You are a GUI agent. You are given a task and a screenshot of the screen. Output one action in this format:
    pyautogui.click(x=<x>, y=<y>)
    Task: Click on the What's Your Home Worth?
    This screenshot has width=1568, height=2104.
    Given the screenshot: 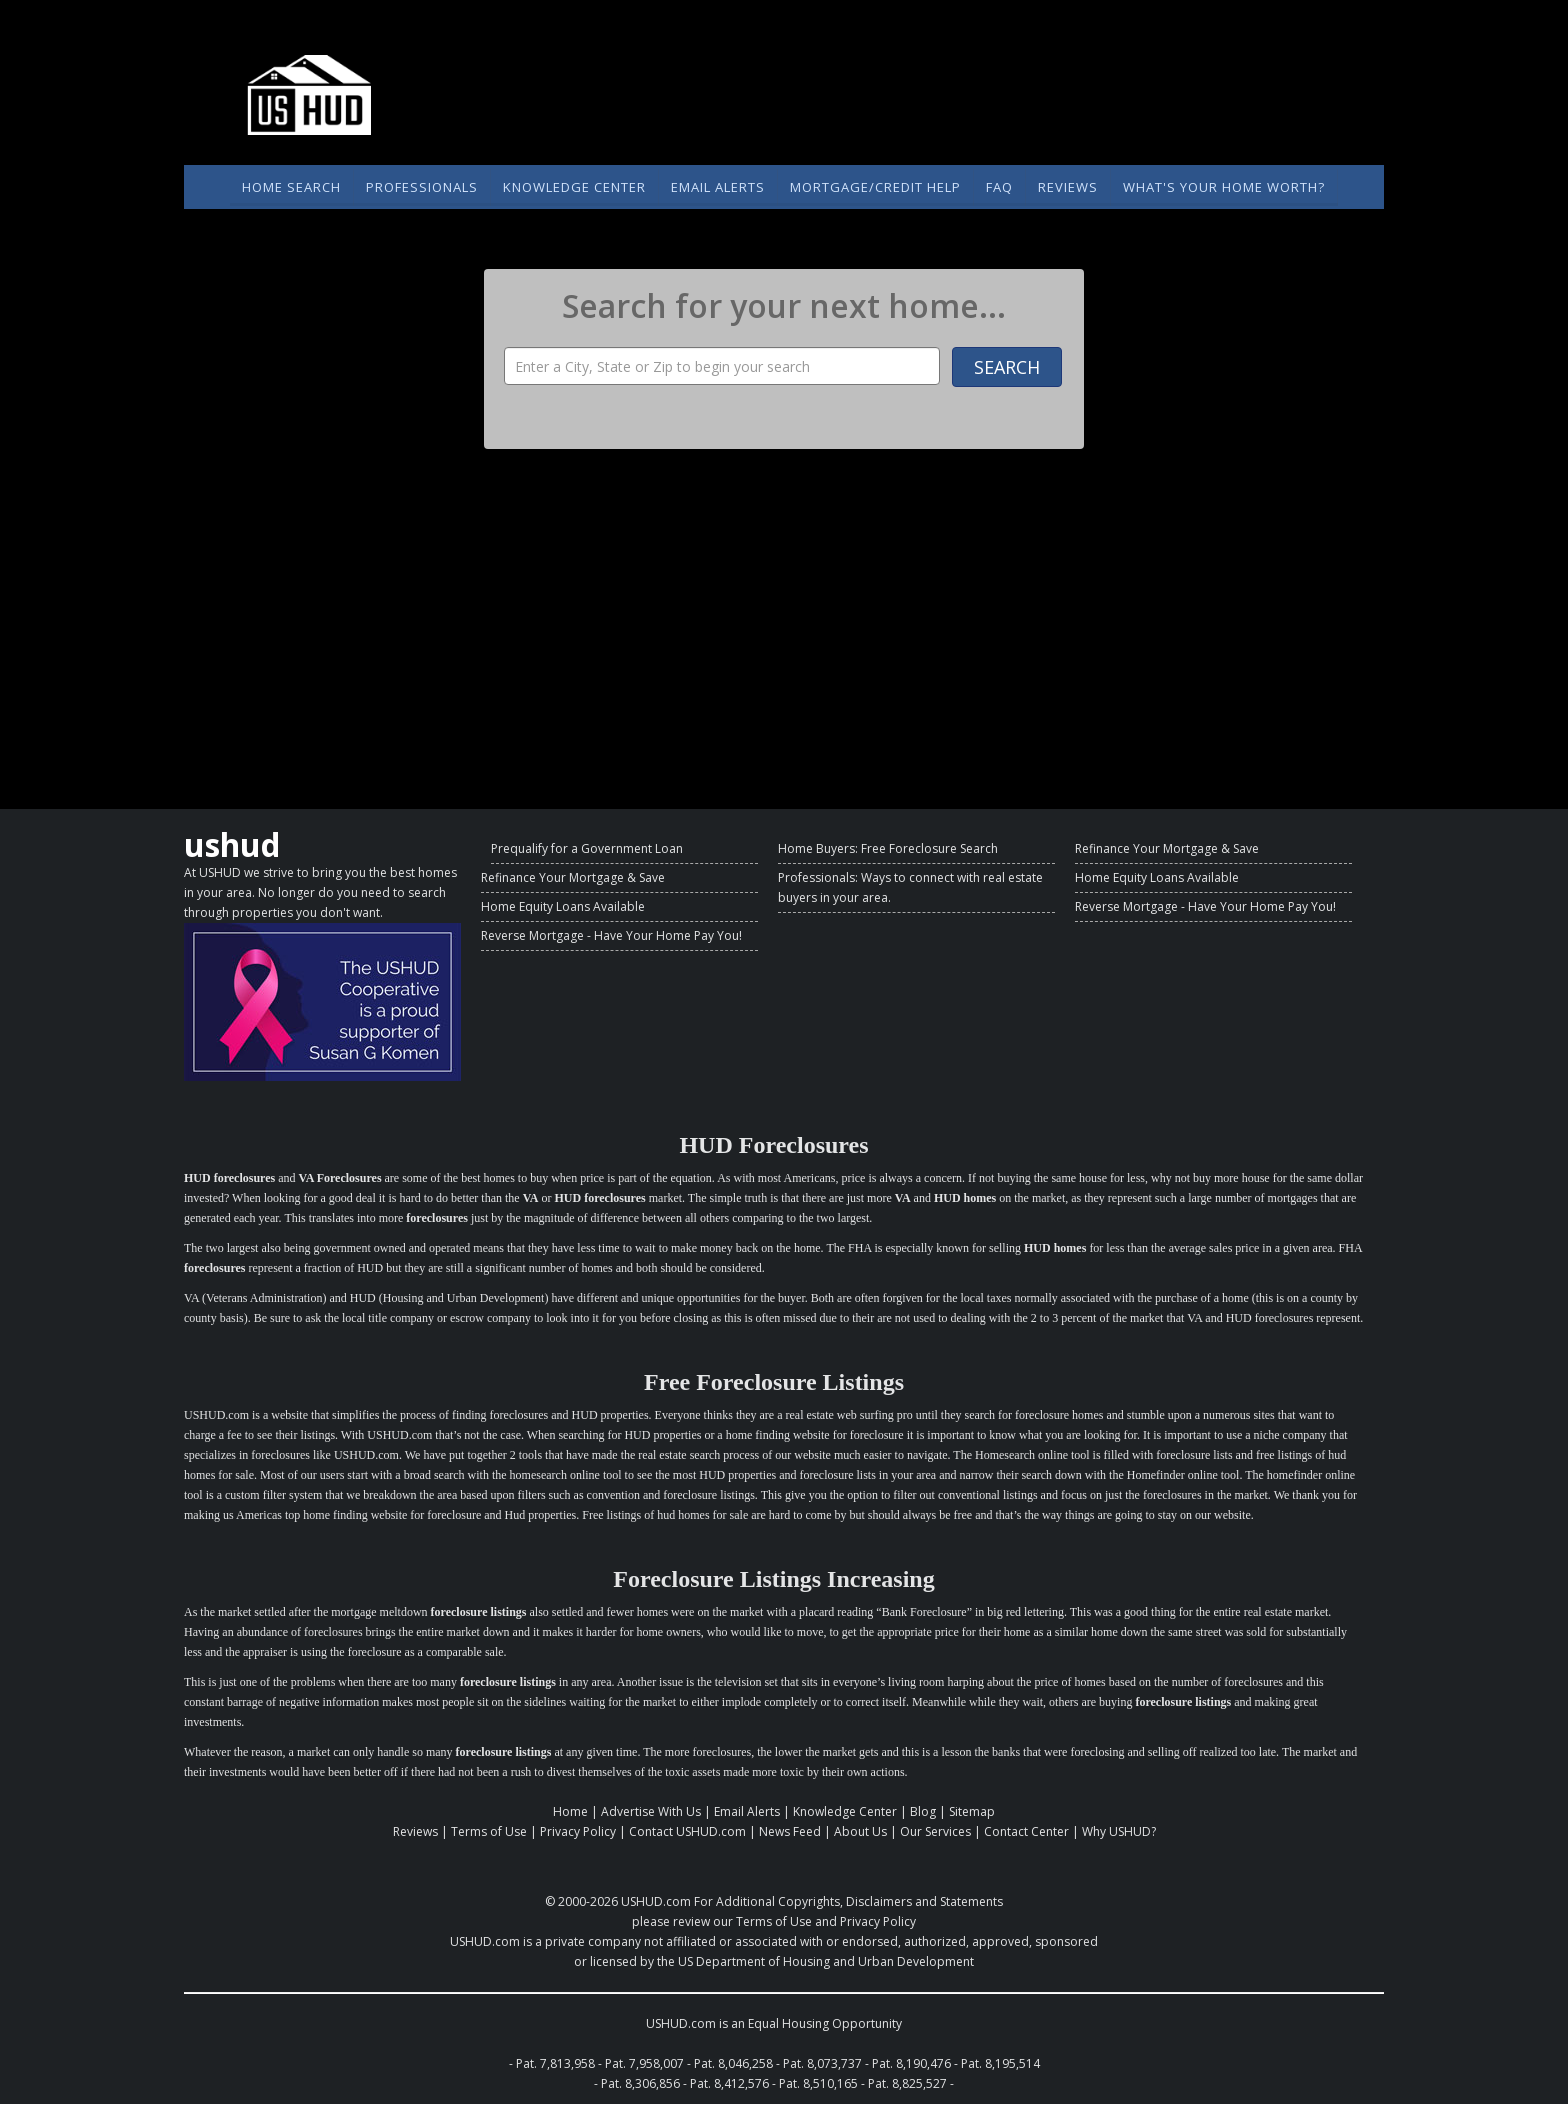 What is the action you would take?
    pyautogui.click(x=1224, y=187)
    